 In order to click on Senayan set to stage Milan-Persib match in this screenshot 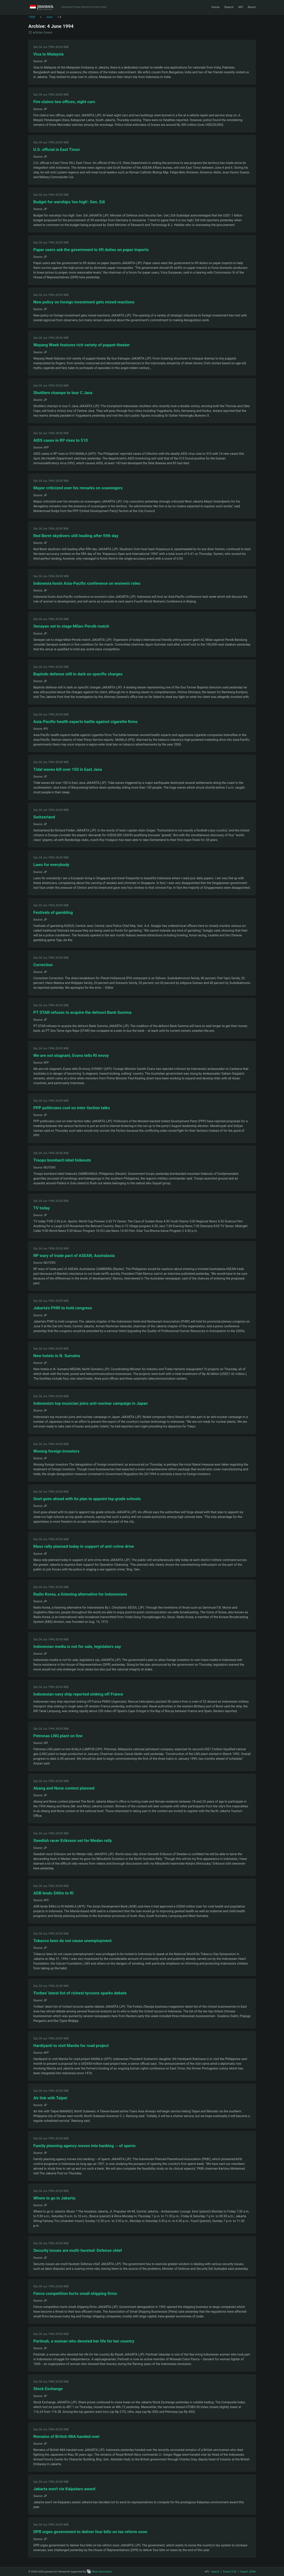, I will do `click(71, 626)`.